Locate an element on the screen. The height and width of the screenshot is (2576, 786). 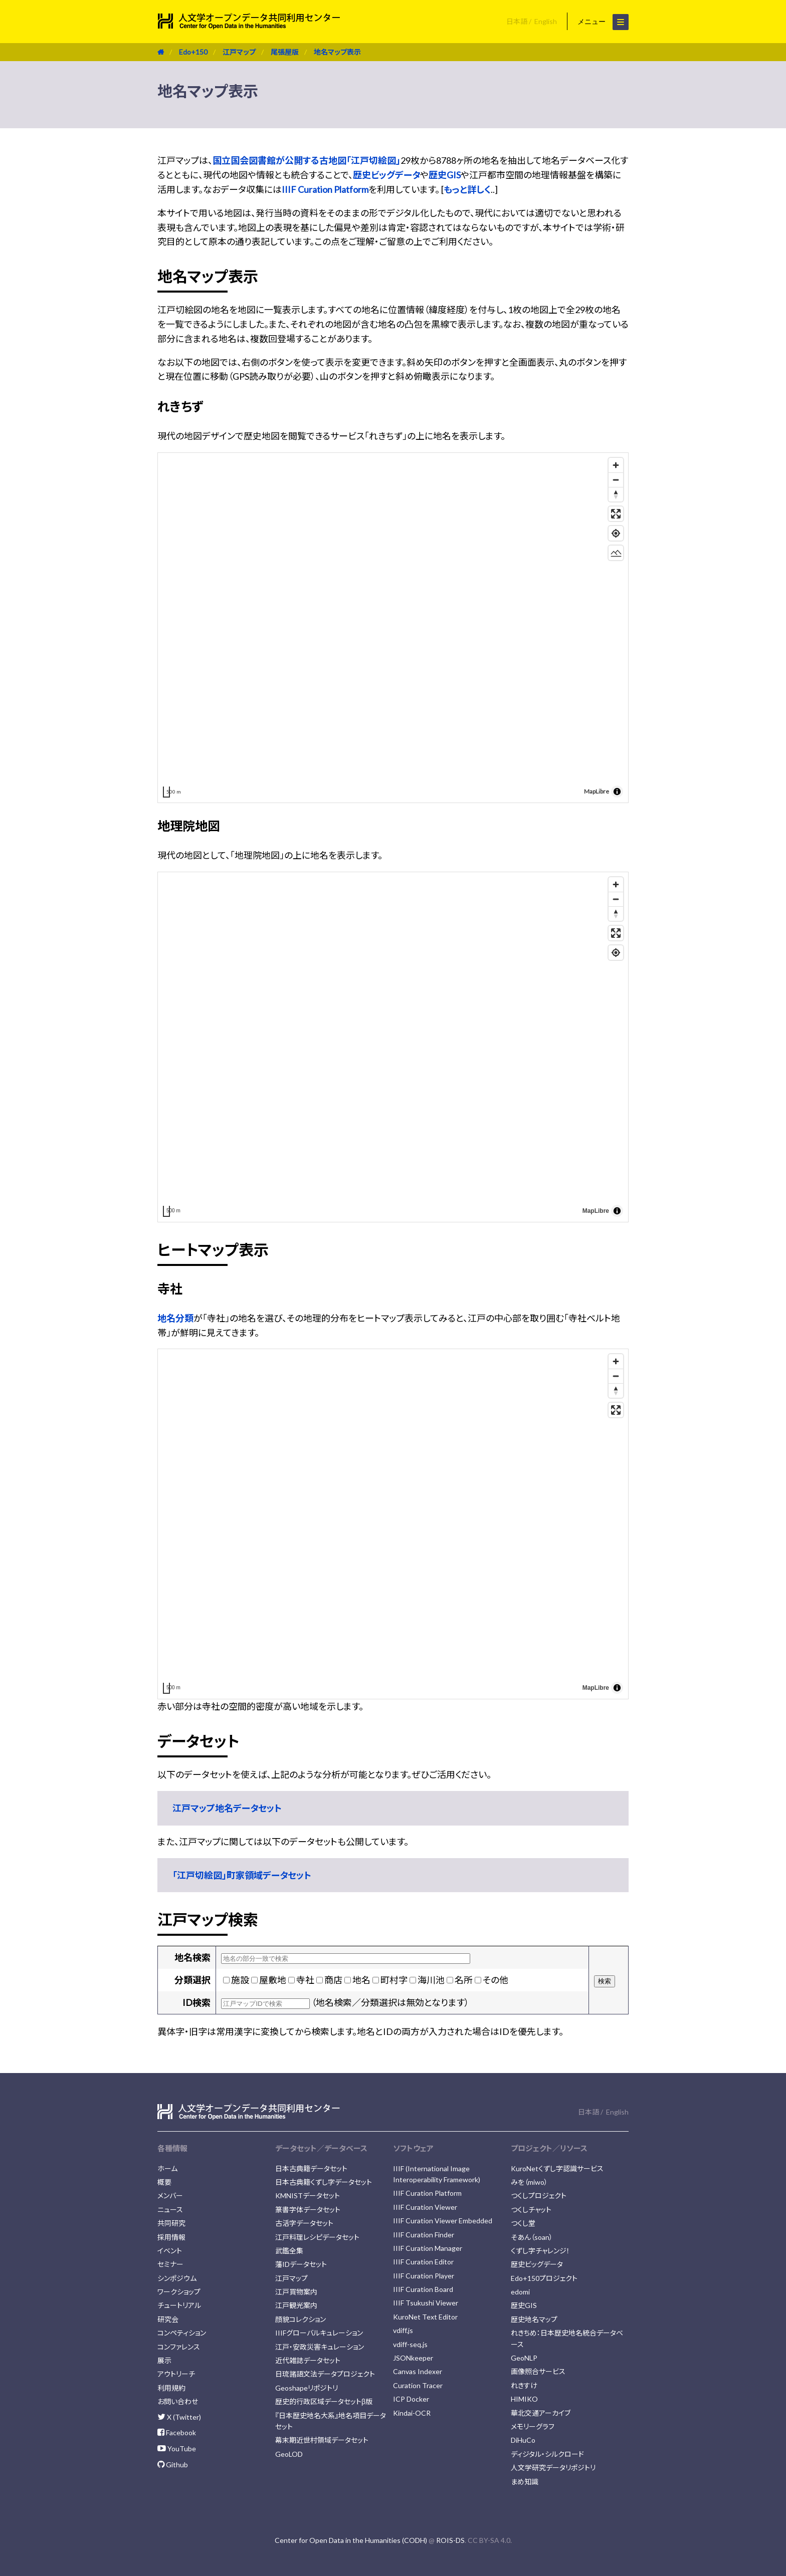
IIIFグローバルキュレーション is located at coordinates (319, 2333).